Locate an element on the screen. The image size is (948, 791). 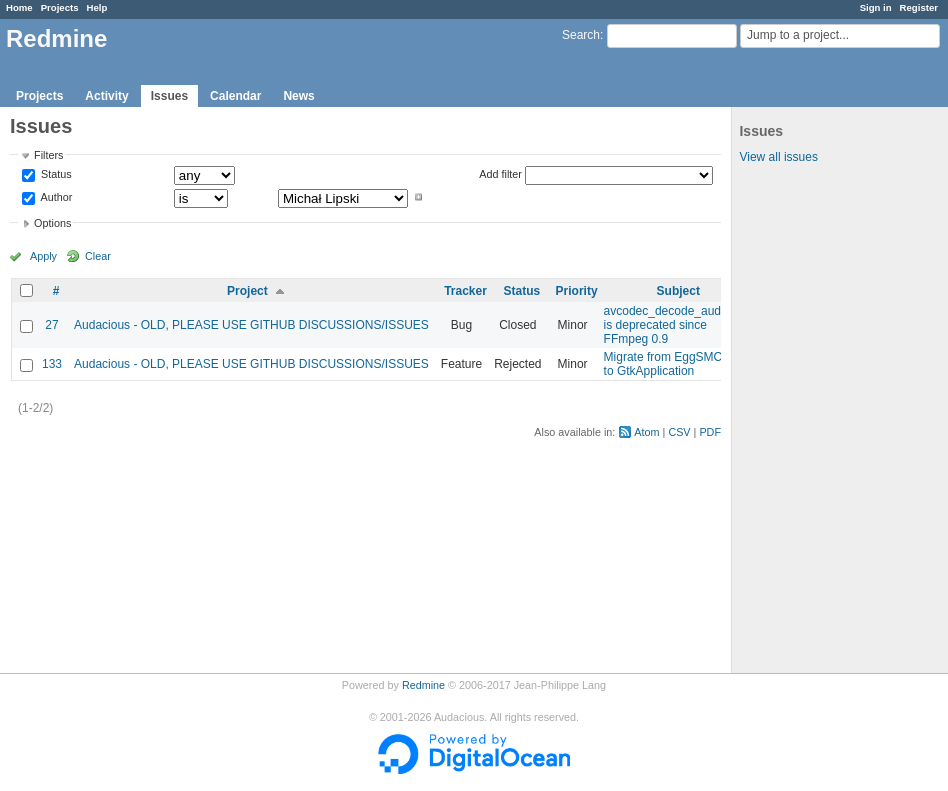
Redmine is located at coordinates (423, 685).